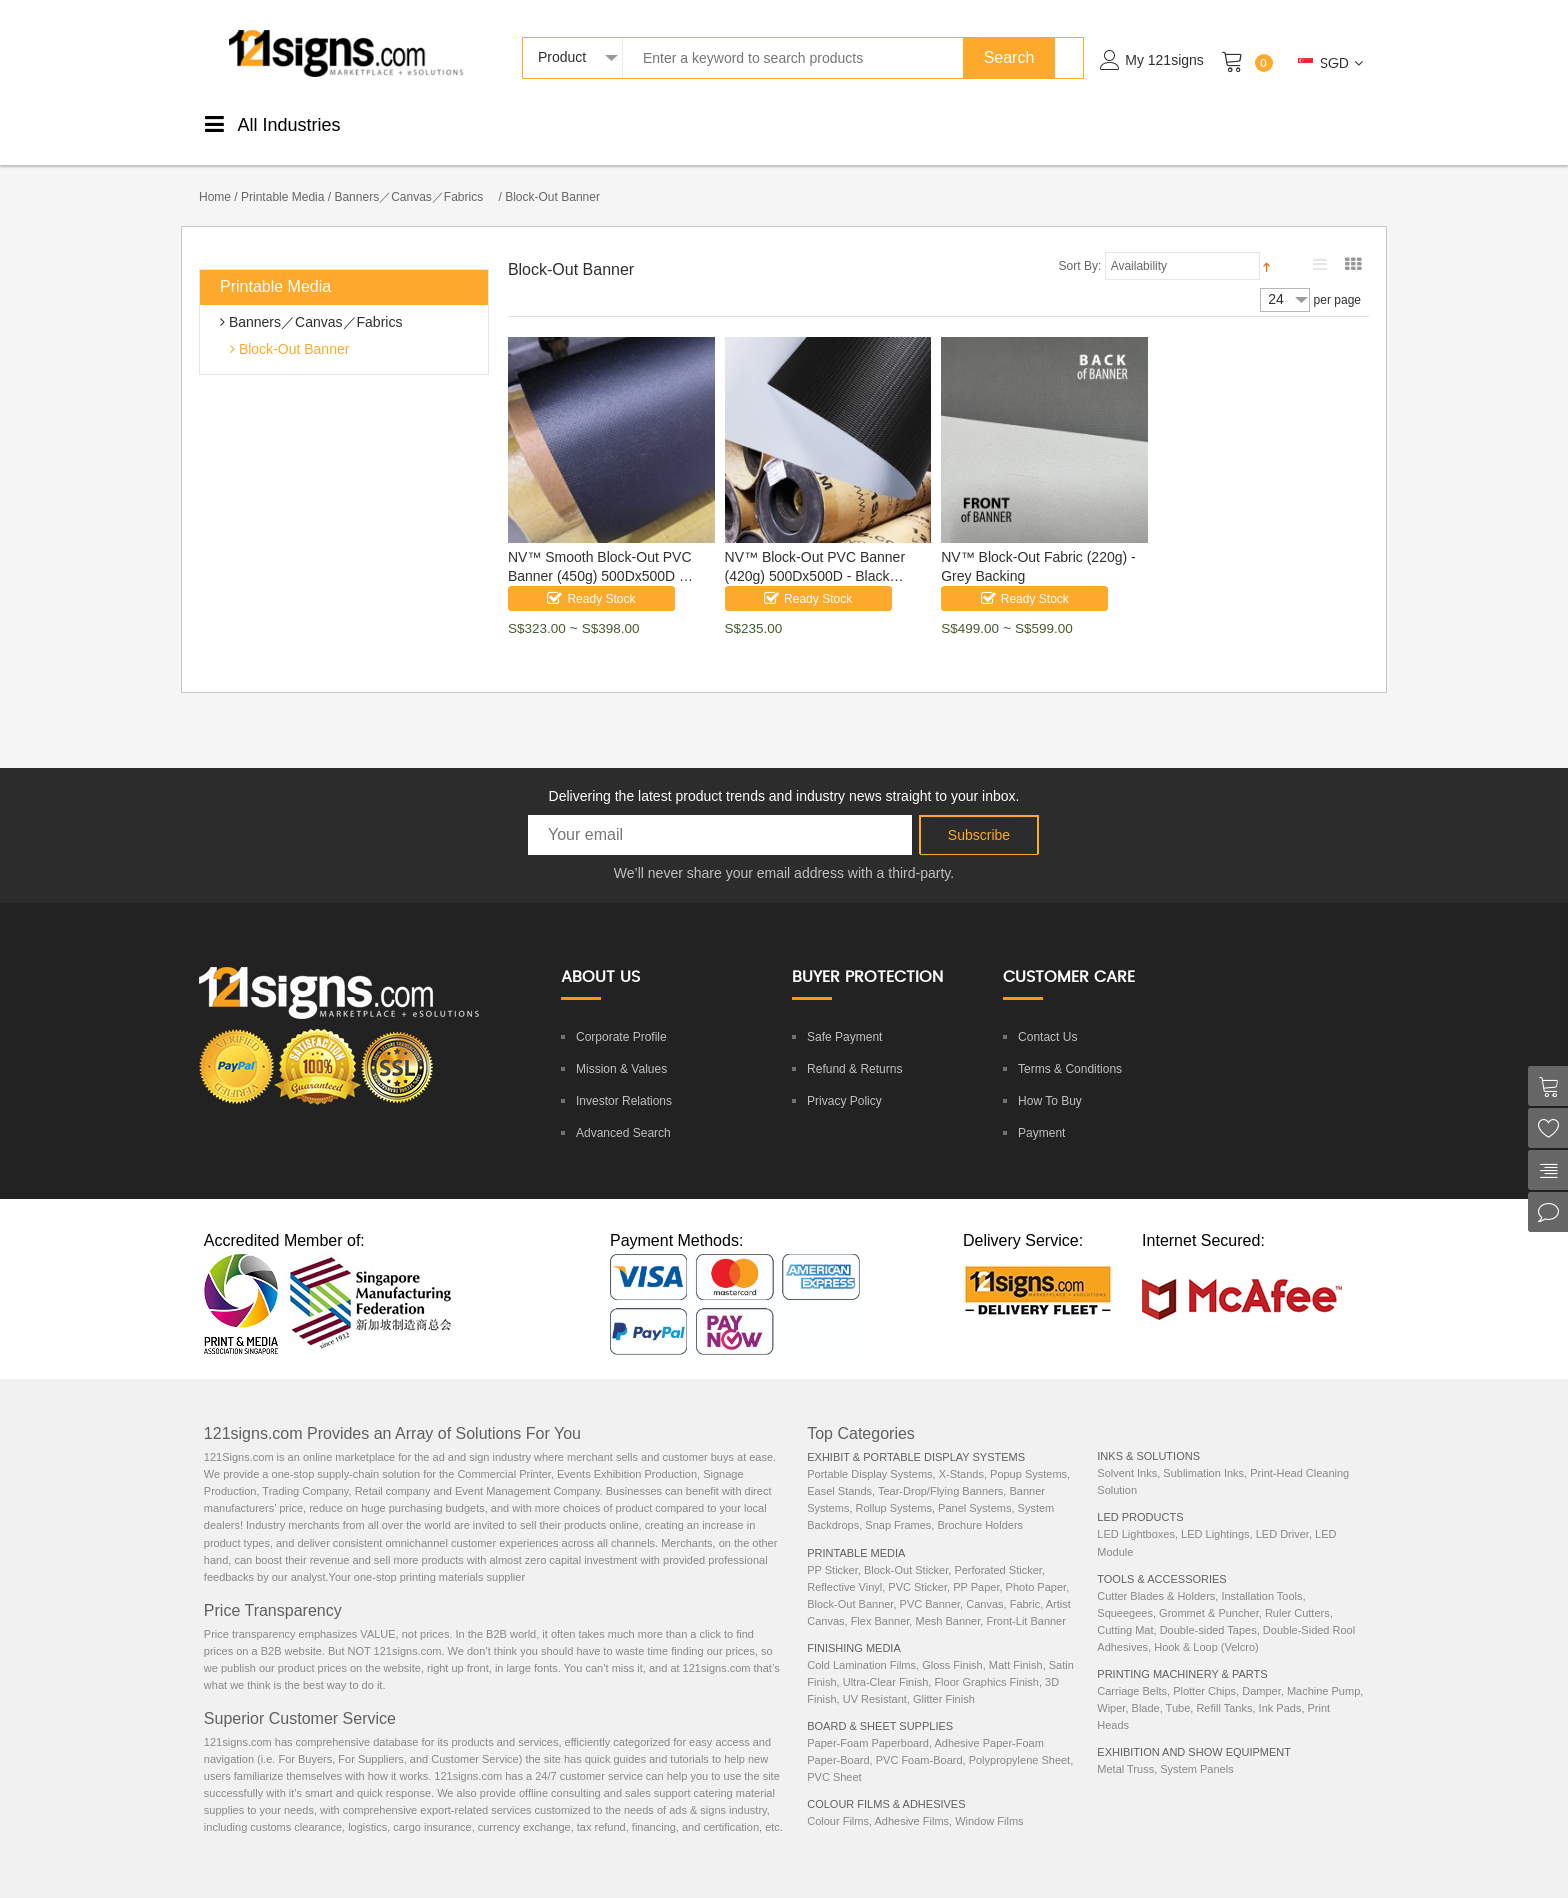  Describe the element at coordinates (996, 122) in the screenshot. I see `Inks &Solutions` at that location.